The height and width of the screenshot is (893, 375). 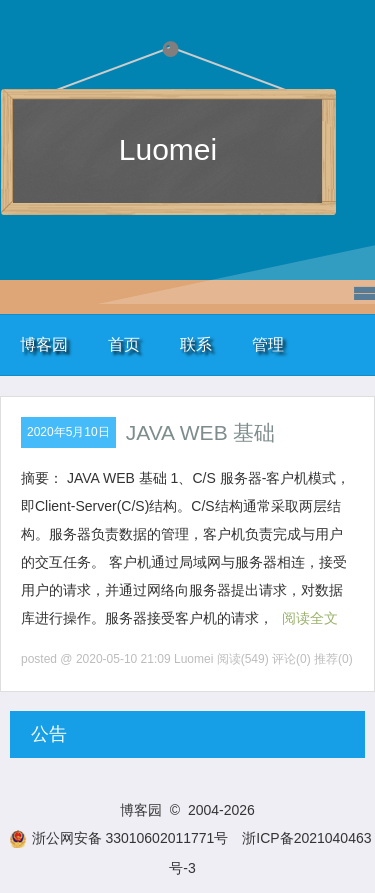 I want to click on 管理, so click(x=268, y=344).